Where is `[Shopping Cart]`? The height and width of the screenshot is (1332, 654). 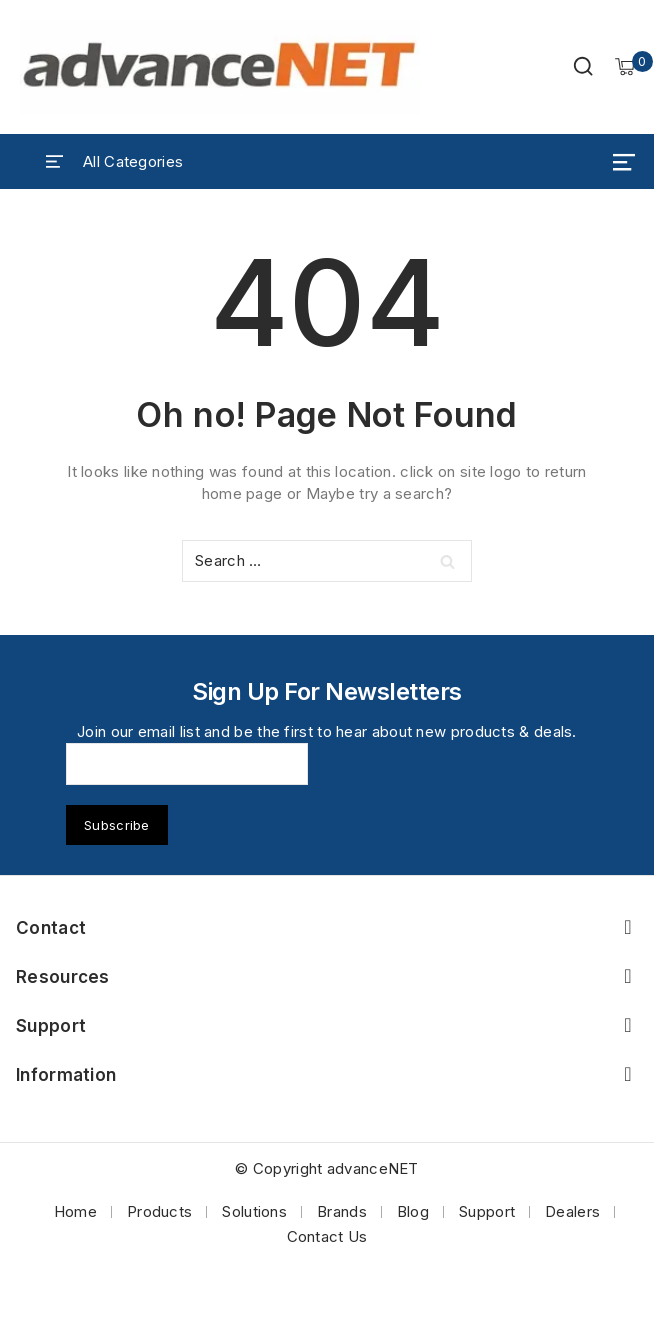 [Shopping Cart] is located at coordinates (625, 67).